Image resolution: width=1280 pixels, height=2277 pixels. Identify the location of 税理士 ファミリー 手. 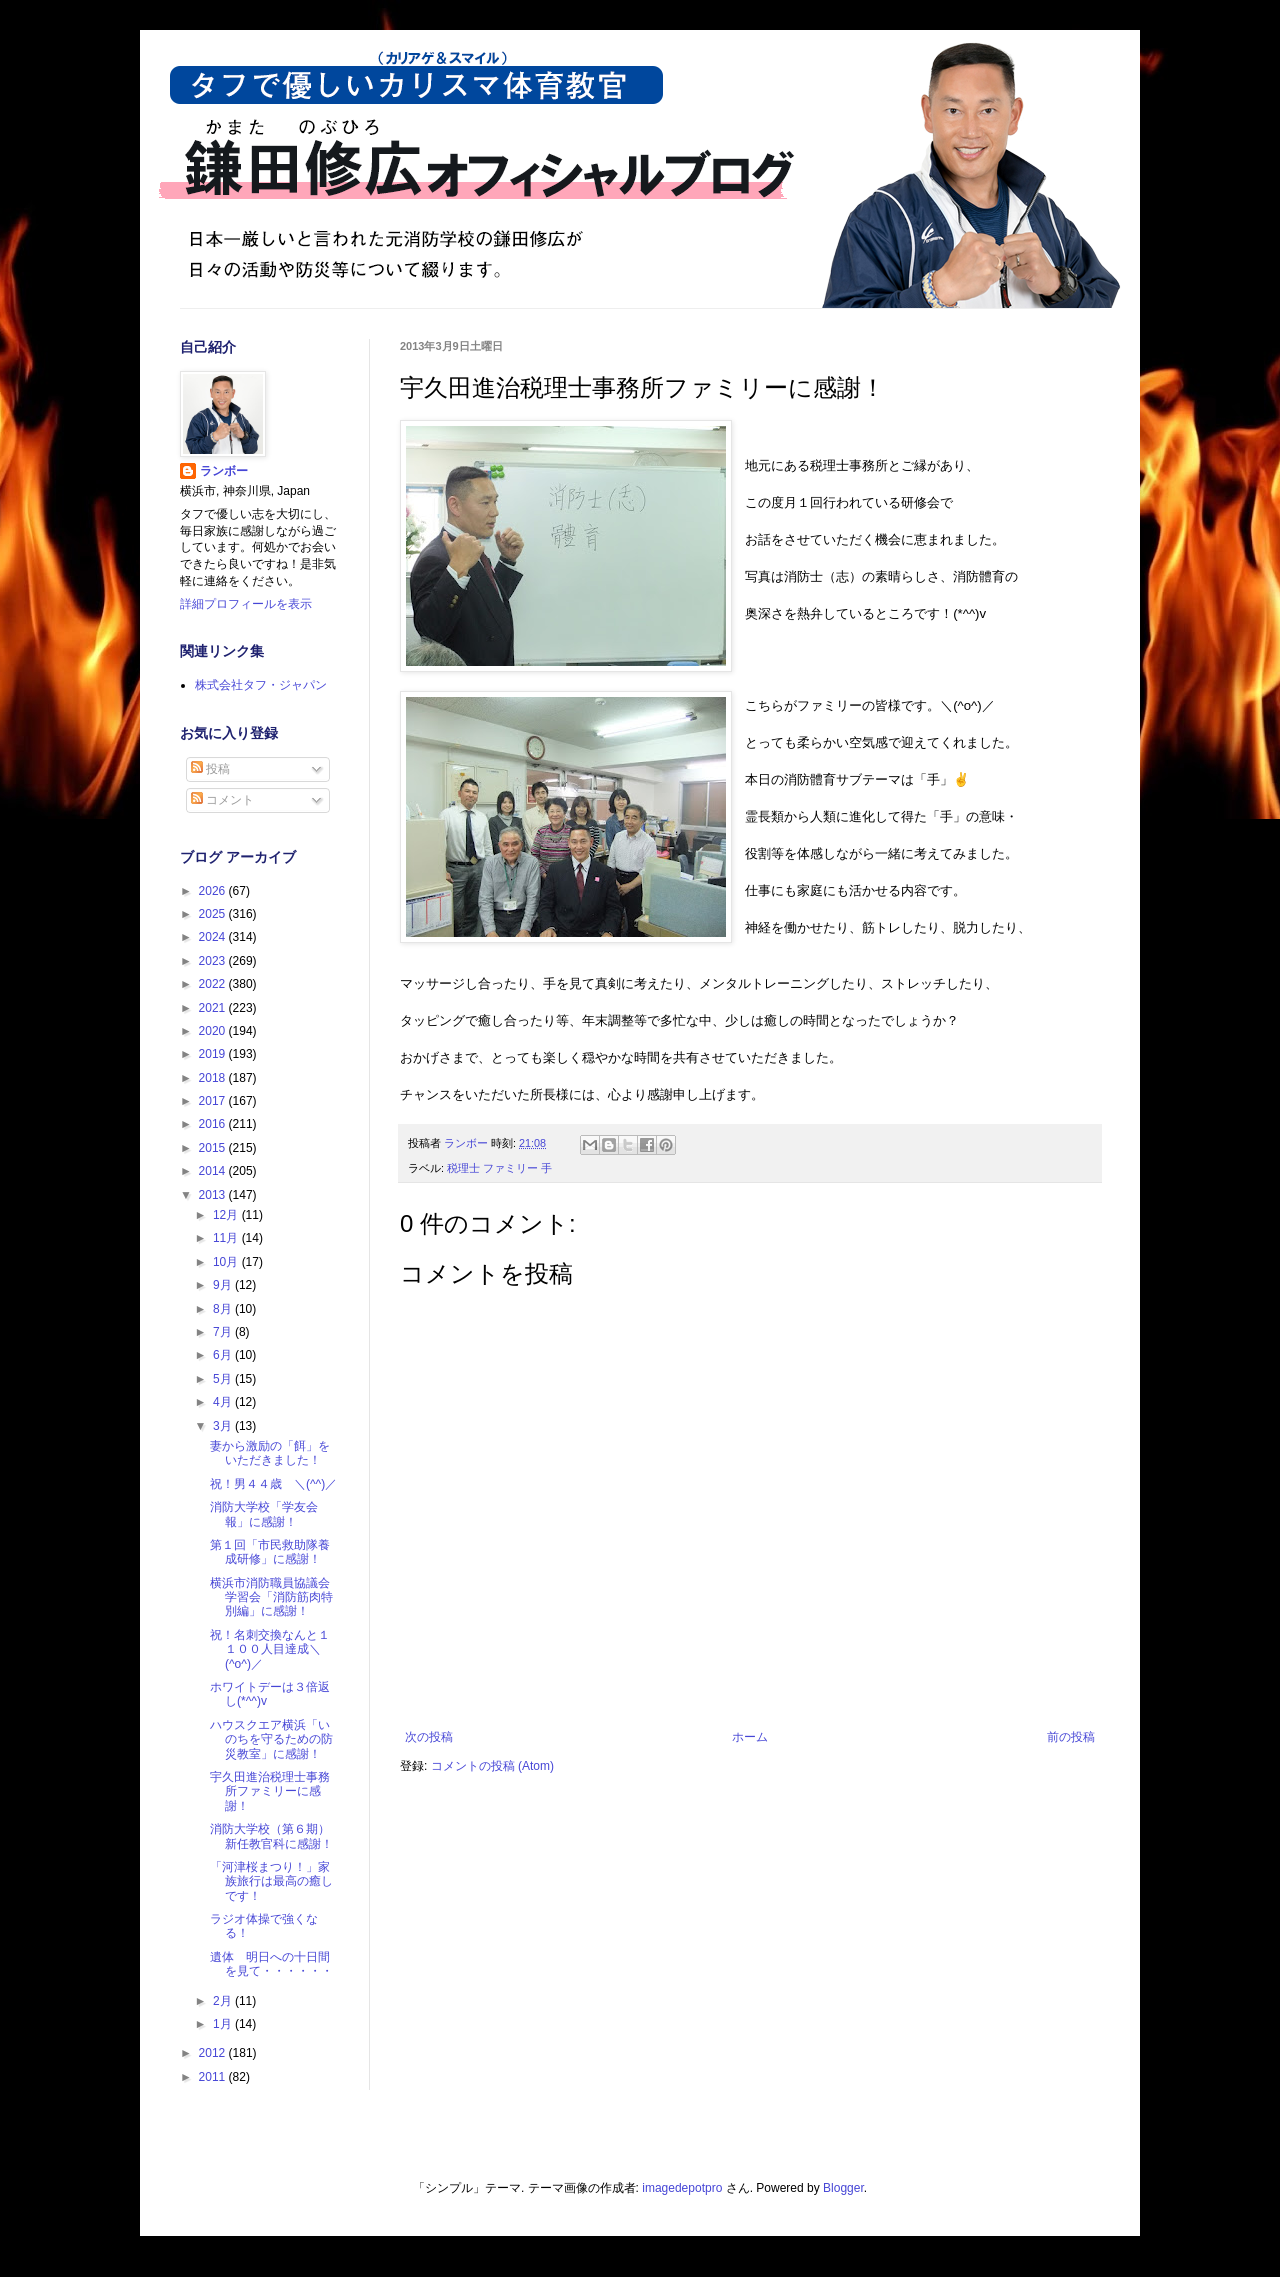
(499, 1168).